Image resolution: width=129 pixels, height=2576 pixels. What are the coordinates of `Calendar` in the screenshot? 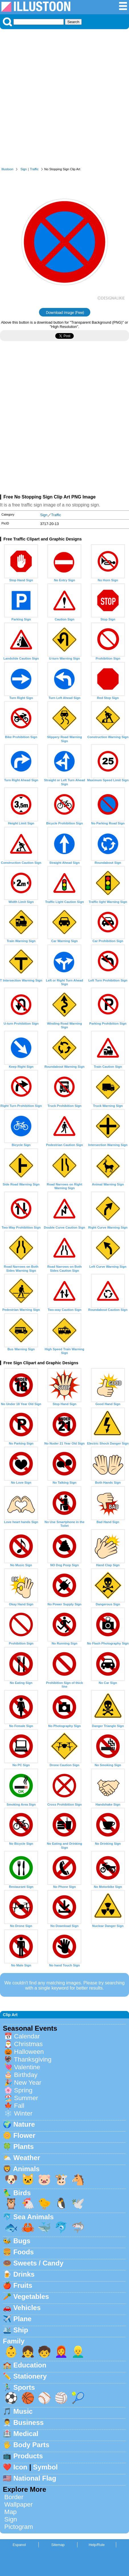 It's located at (27, 2036).